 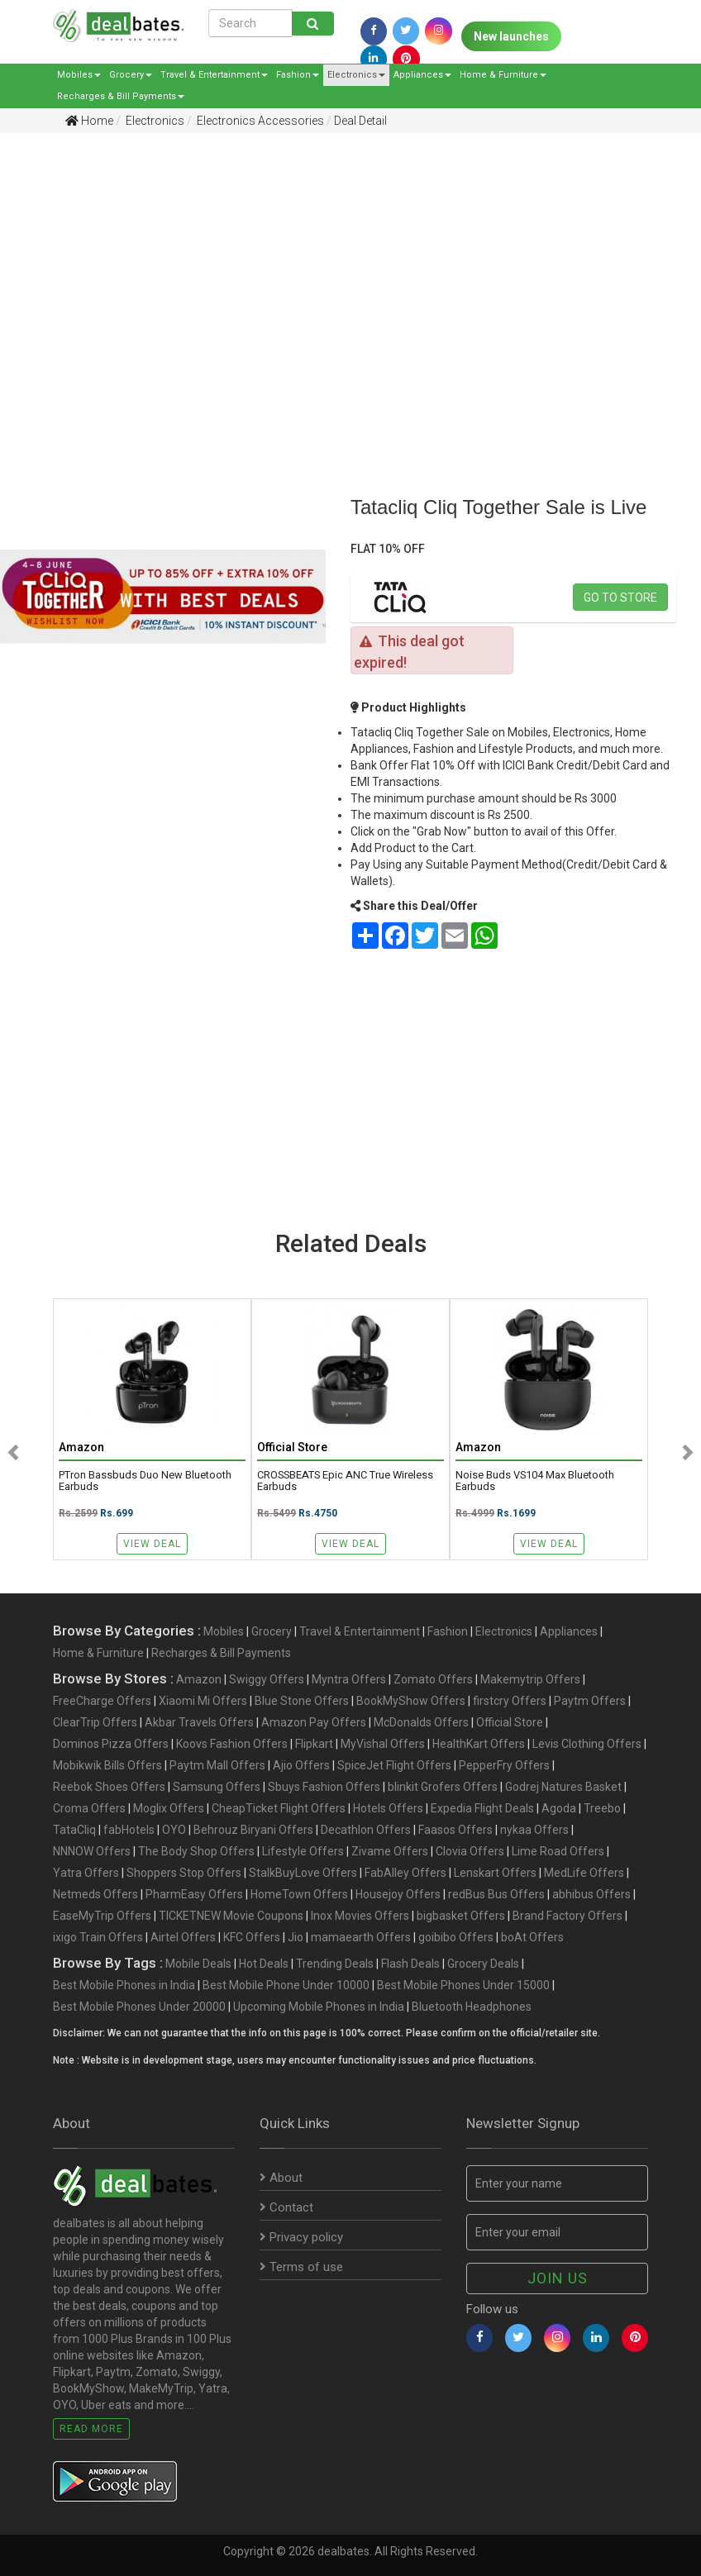 What do you see at coordinates (361, 1937) in the screenshot?
I see `mamaearth Offers` at bounding box center [361, 1937].